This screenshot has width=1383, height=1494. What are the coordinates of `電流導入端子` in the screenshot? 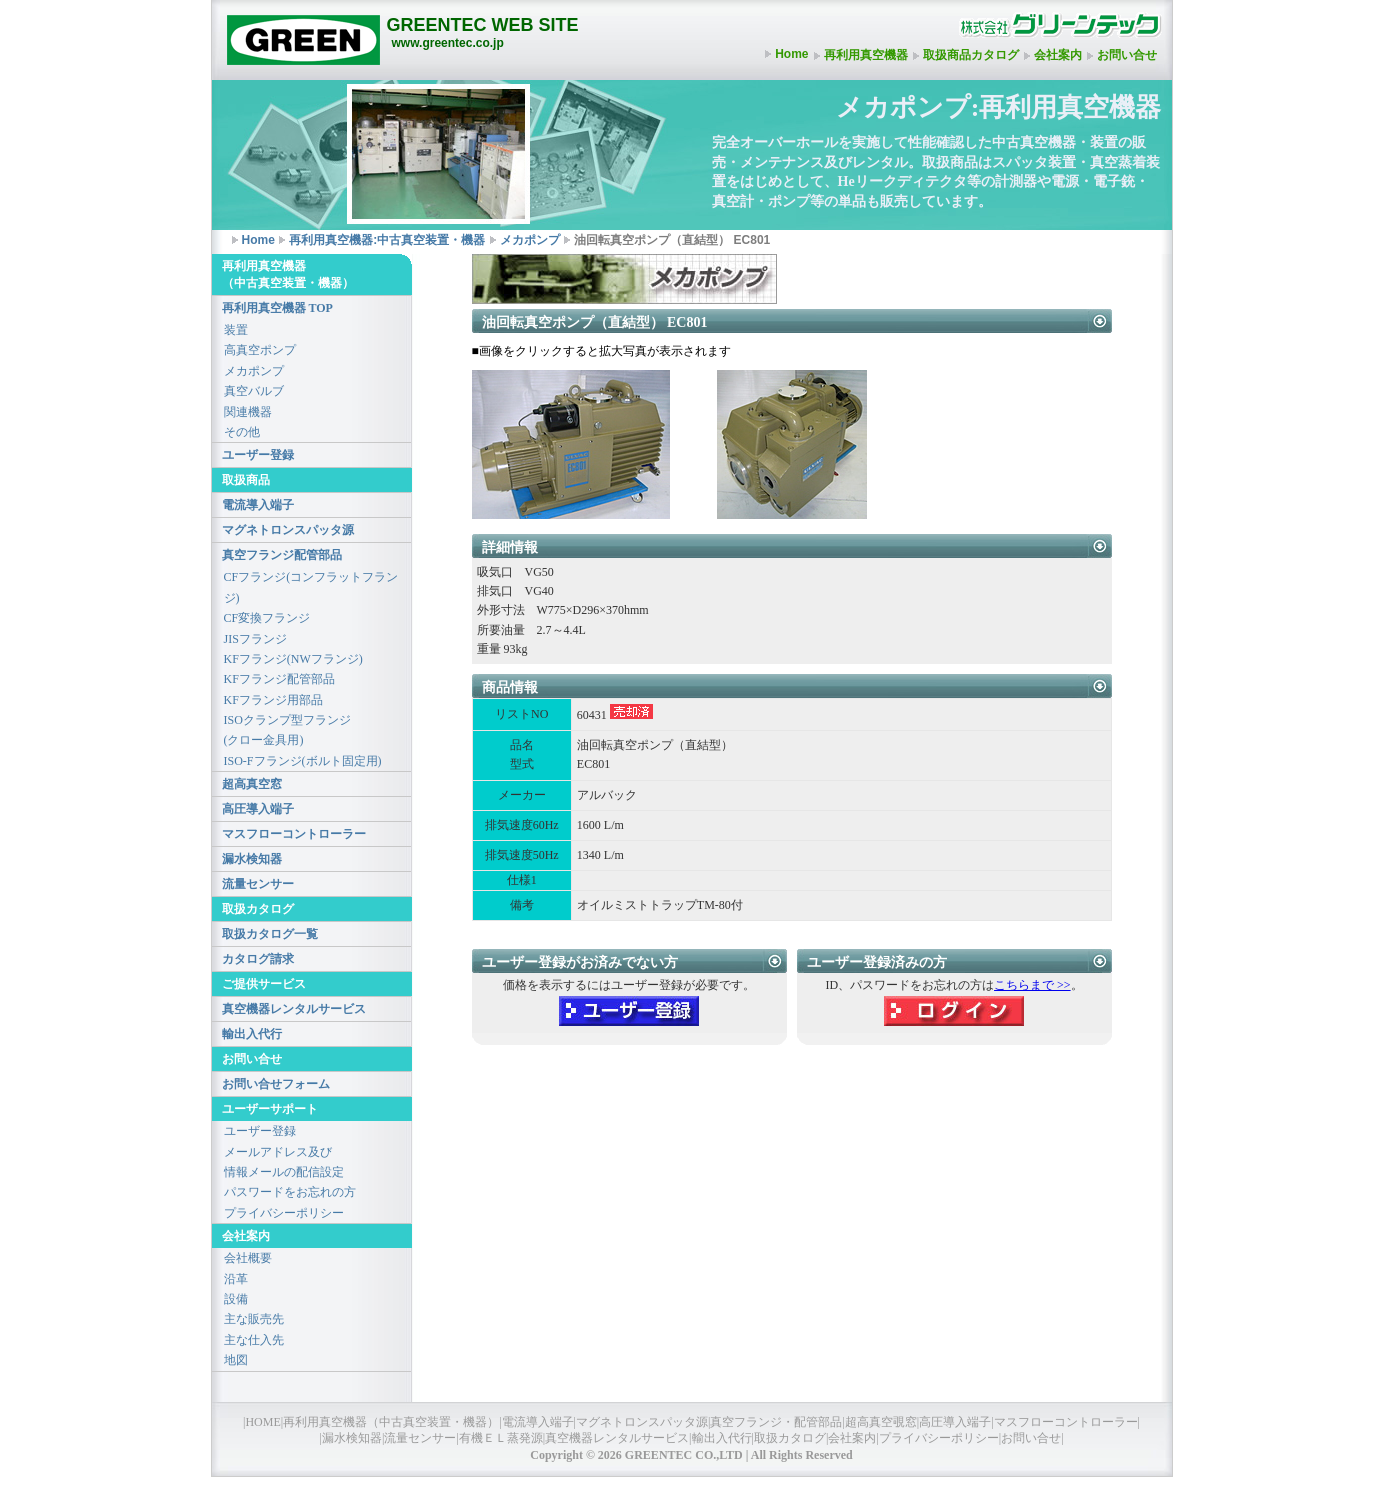 It's located at (258, 505).